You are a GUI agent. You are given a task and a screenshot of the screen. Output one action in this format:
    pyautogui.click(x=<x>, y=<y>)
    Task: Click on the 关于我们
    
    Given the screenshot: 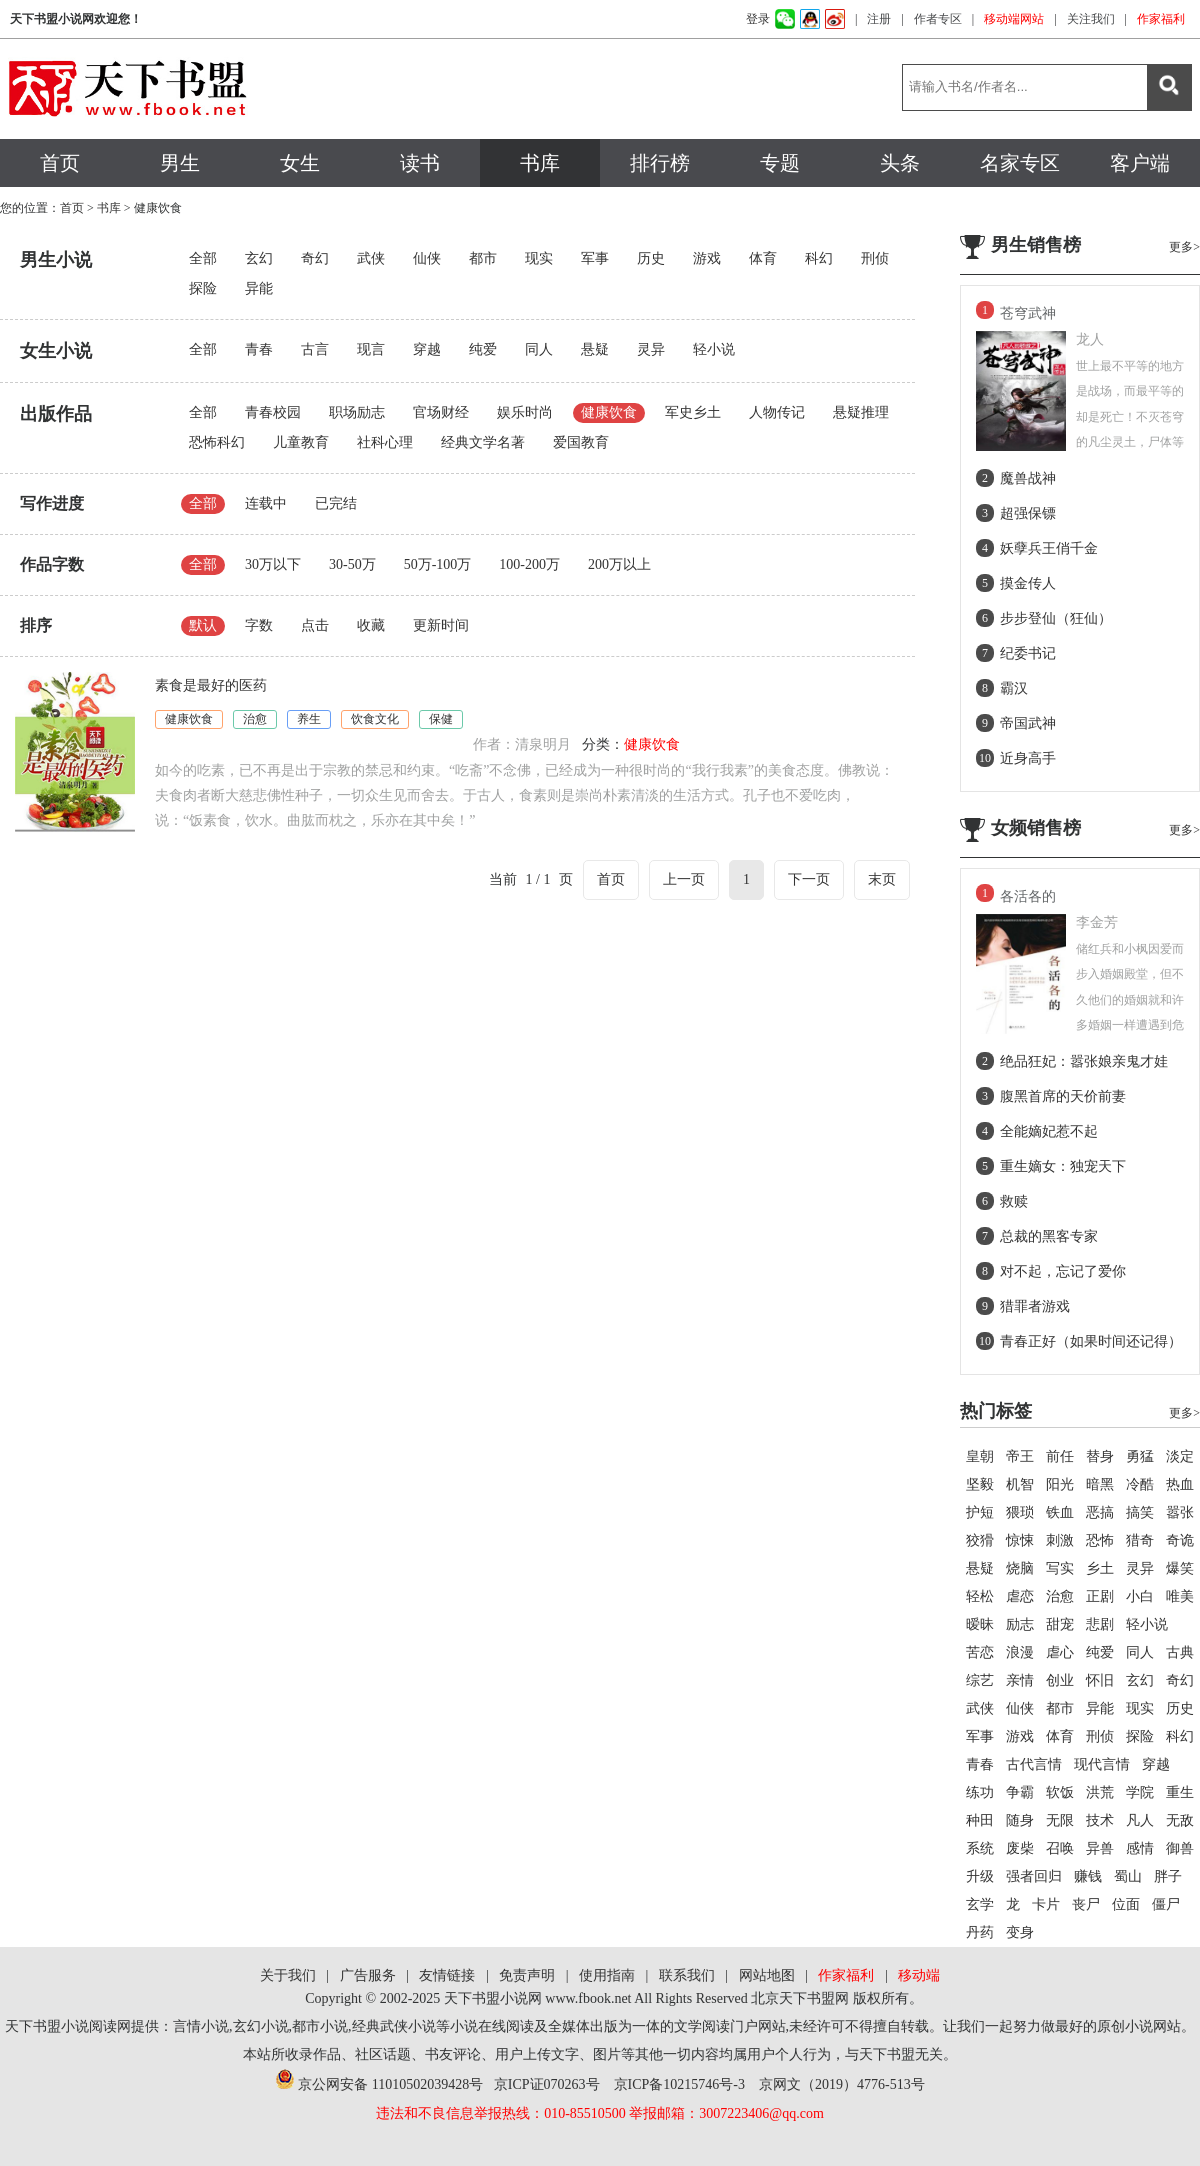 What is the action you would take?
    pyautogui.click(x=288, y=1975)
    